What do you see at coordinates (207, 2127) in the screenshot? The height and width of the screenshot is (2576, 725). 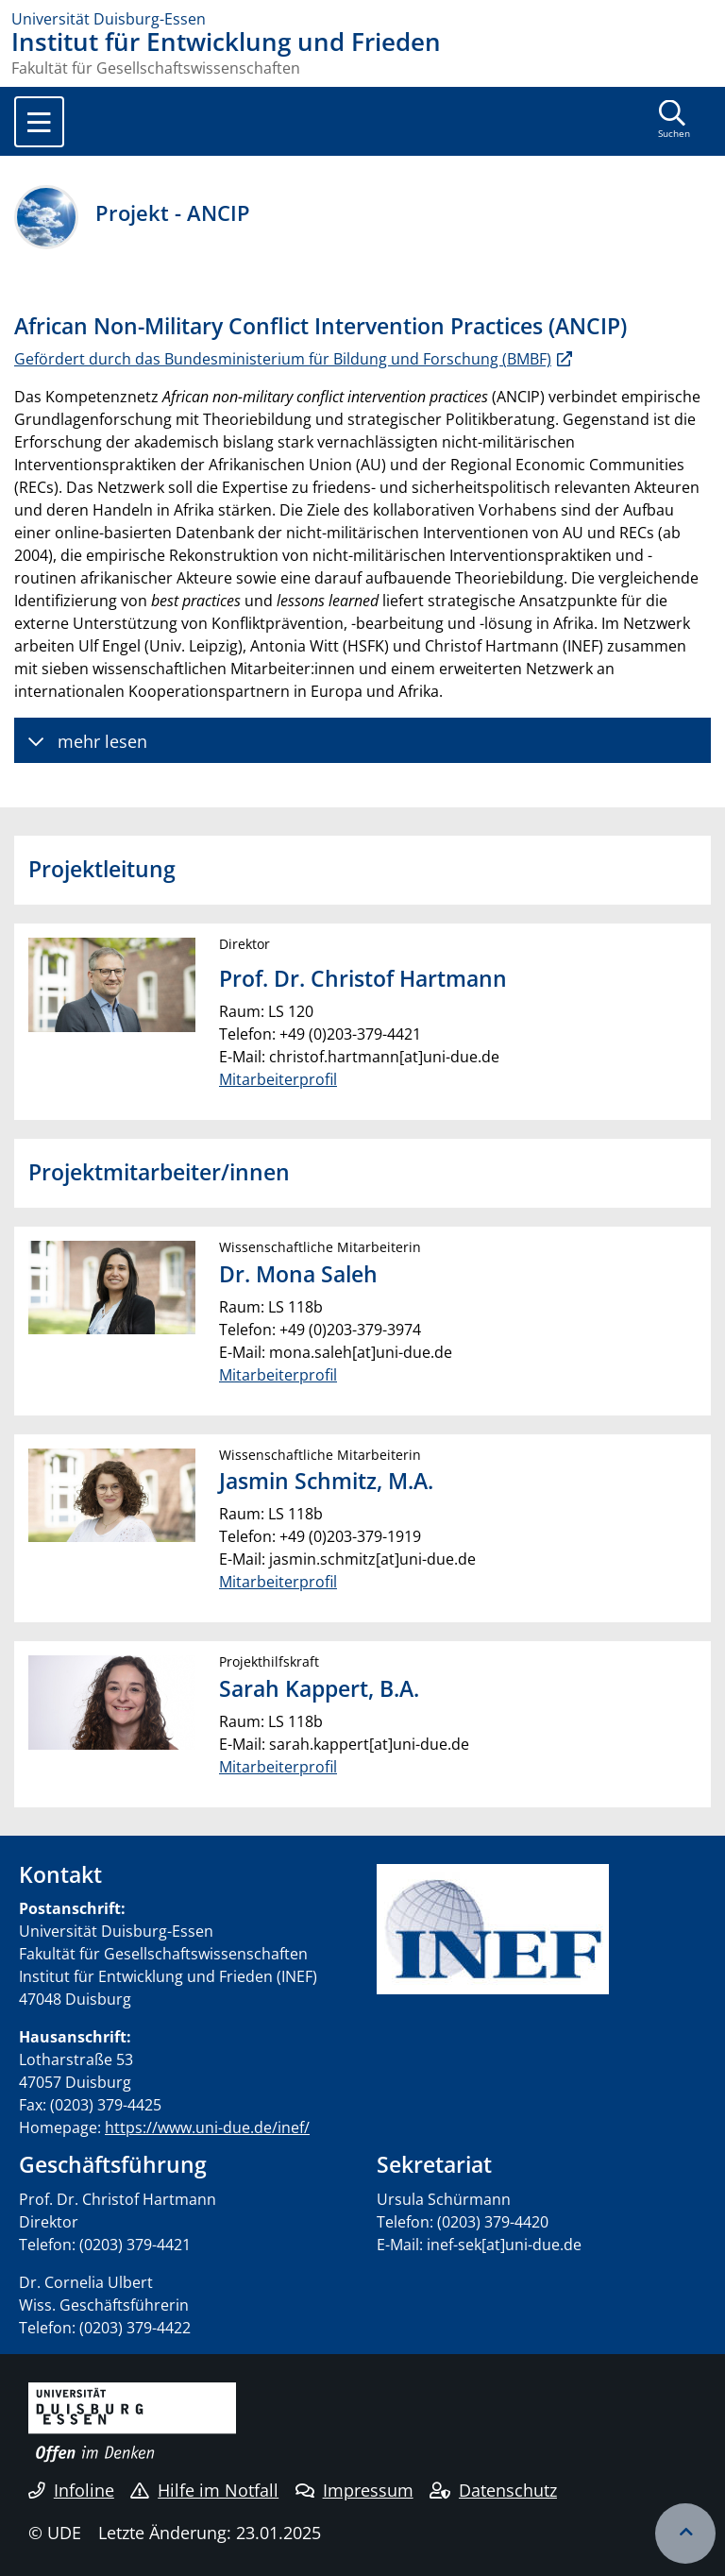 I see `https://www.uni-due.de/inef/` at bounding box center [207, 2127].